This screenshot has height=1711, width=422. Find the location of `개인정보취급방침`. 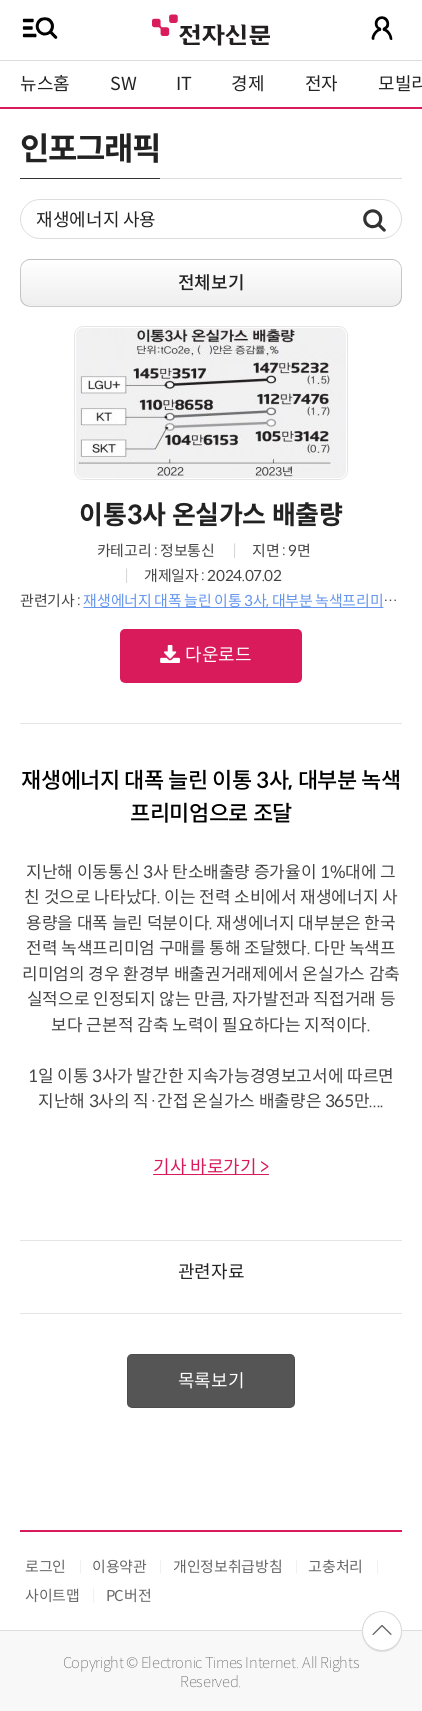

개인정보취급방침 is located at coordinates (227, 1566).